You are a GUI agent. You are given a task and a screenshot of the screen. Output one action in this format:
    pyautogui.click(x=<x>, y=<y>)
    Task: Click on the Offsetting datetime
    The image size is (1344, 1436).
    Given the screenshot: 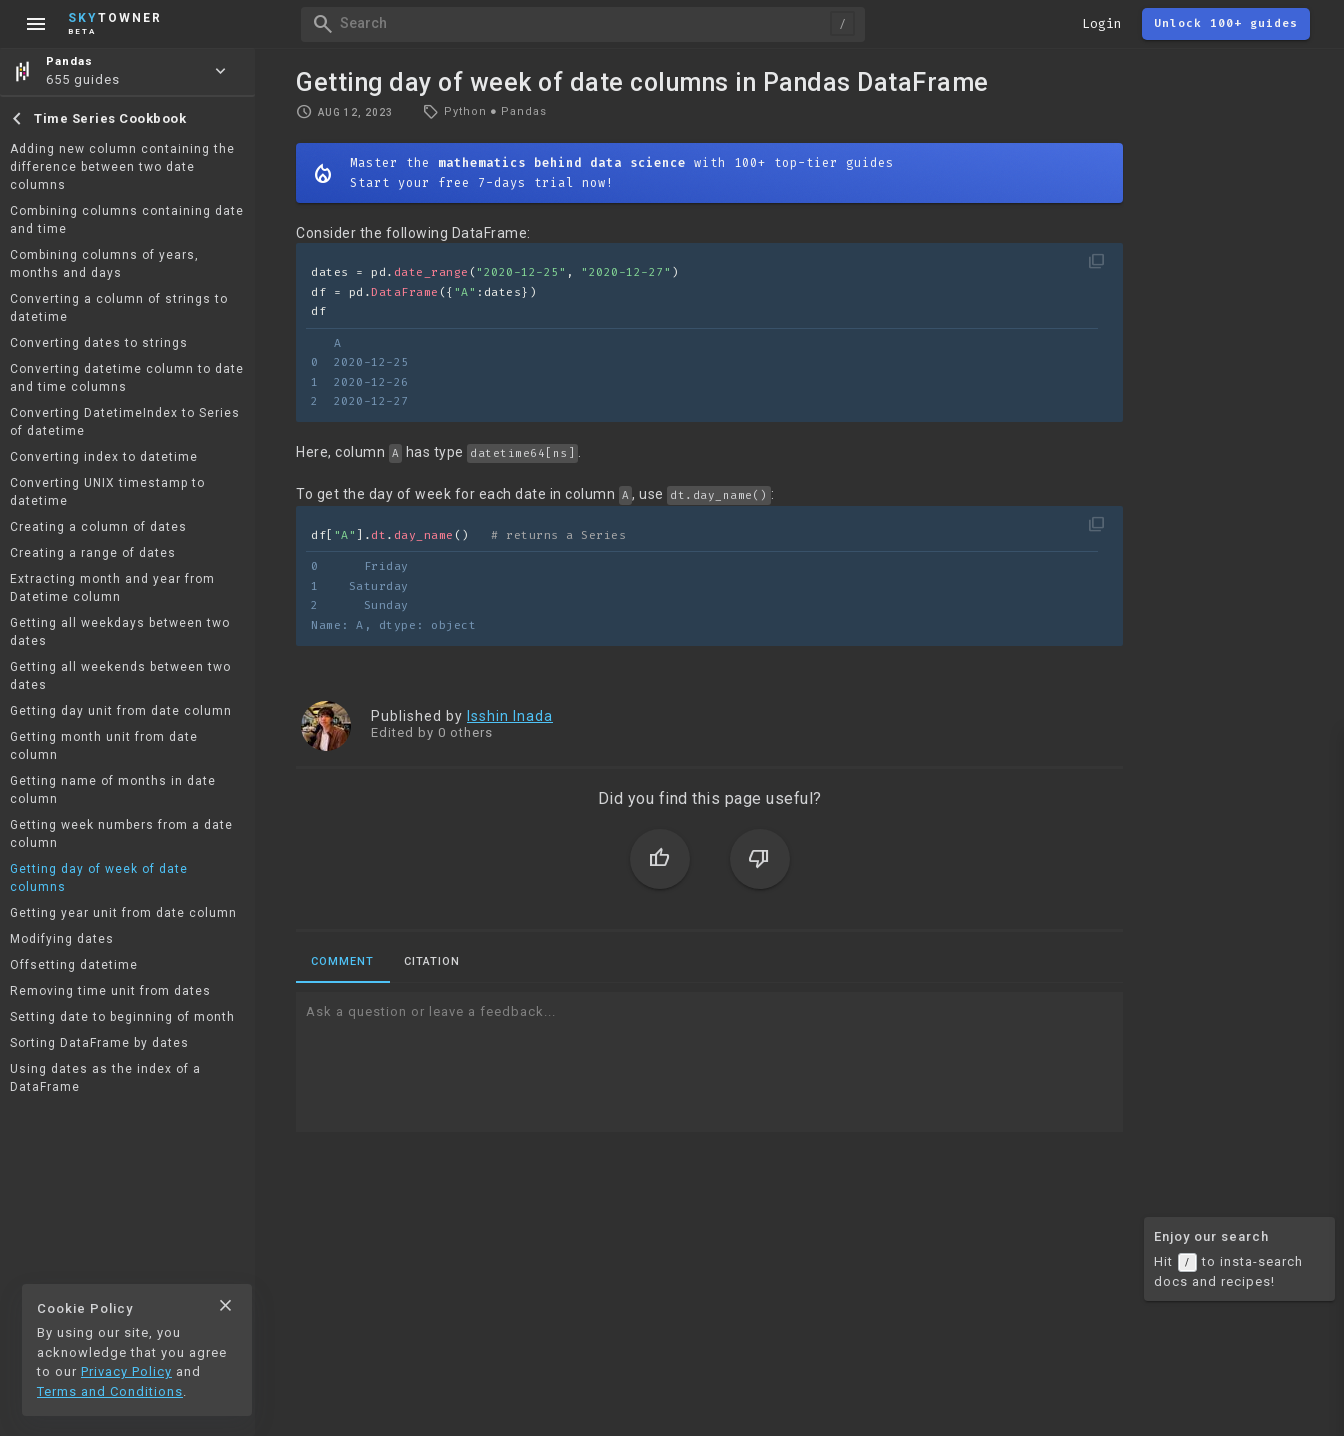 What is the action you would take?
    pyautogui.click(x=74, y=965)
    